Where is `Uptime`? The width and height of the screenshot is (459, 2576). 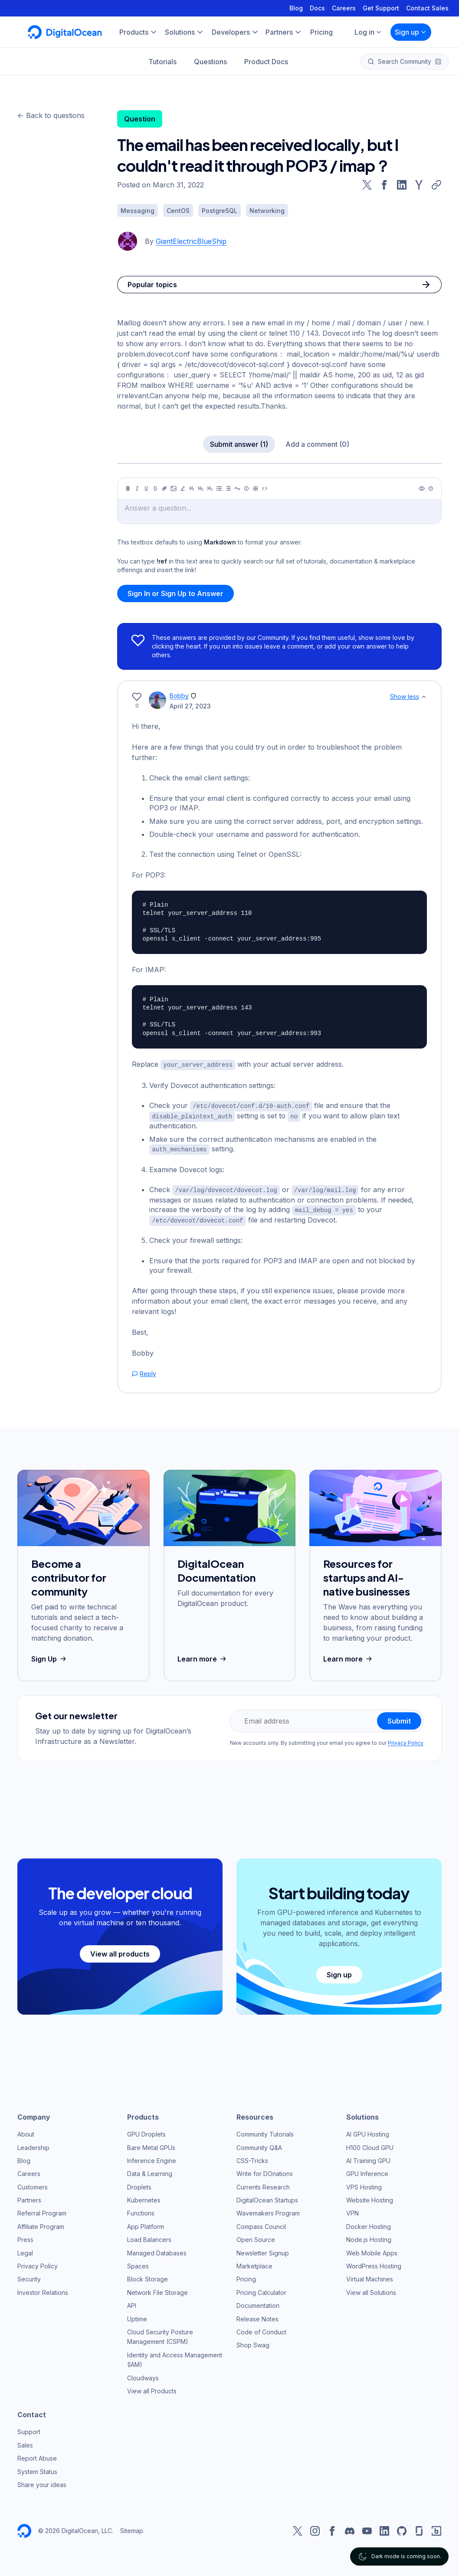 Uptime is located at coordinates (137, 2315).